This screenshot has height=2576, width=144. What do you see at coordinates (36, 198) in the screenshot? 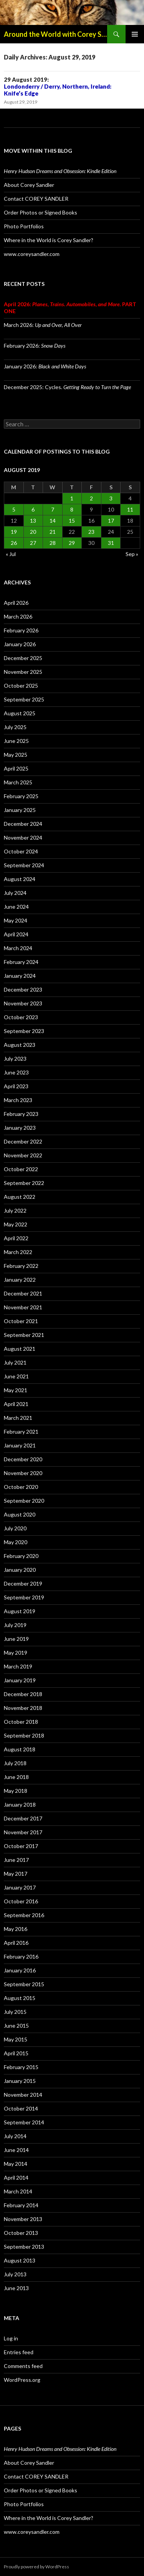
I see `Contact COREY SANDLER` at bounding box center [36, 198].